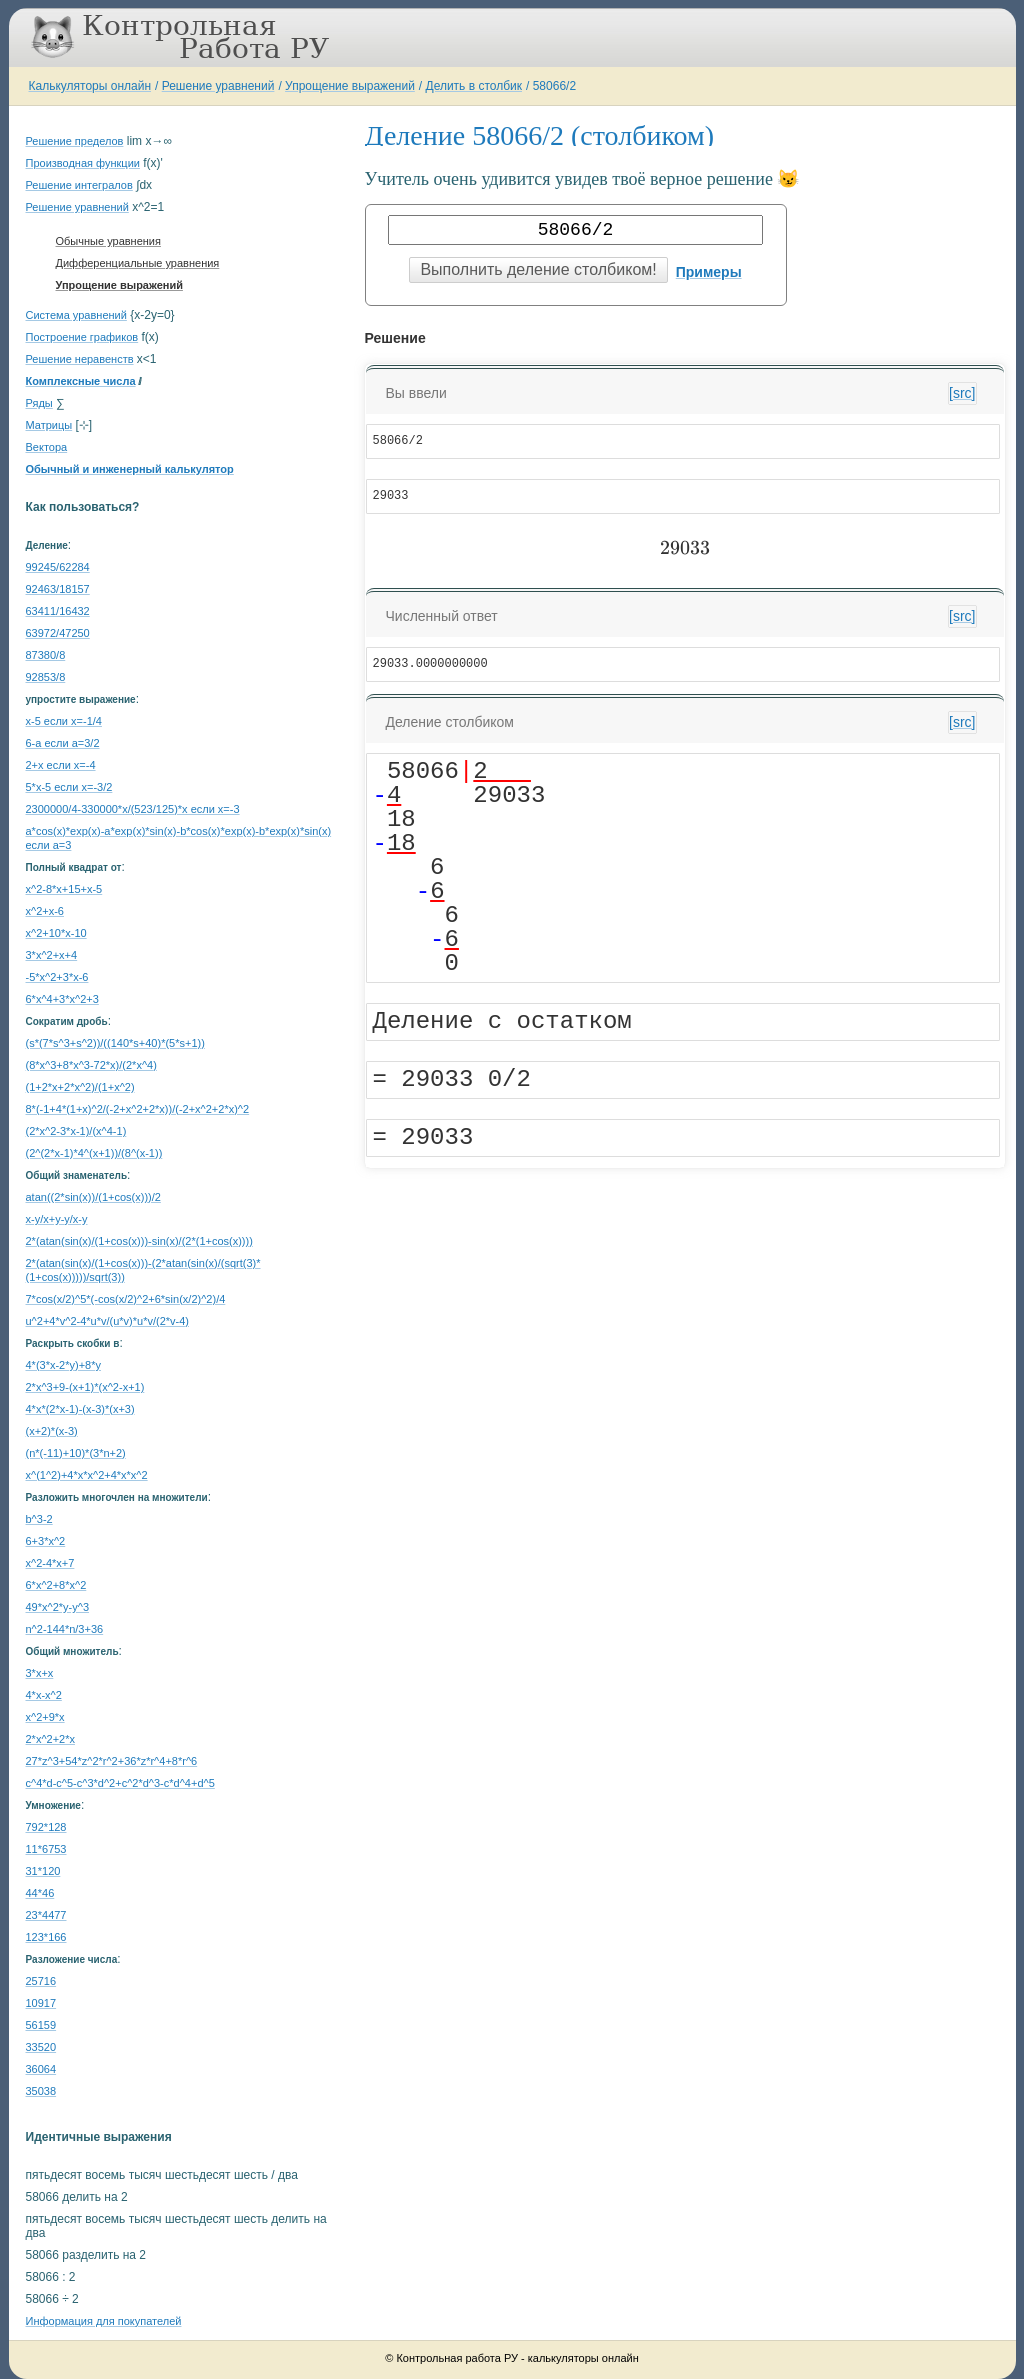 The height and width of the screenshot is (2379, 1024). Describe the element at coordinates (46, 655) in the screenshot. I see `87380/8` at that location.